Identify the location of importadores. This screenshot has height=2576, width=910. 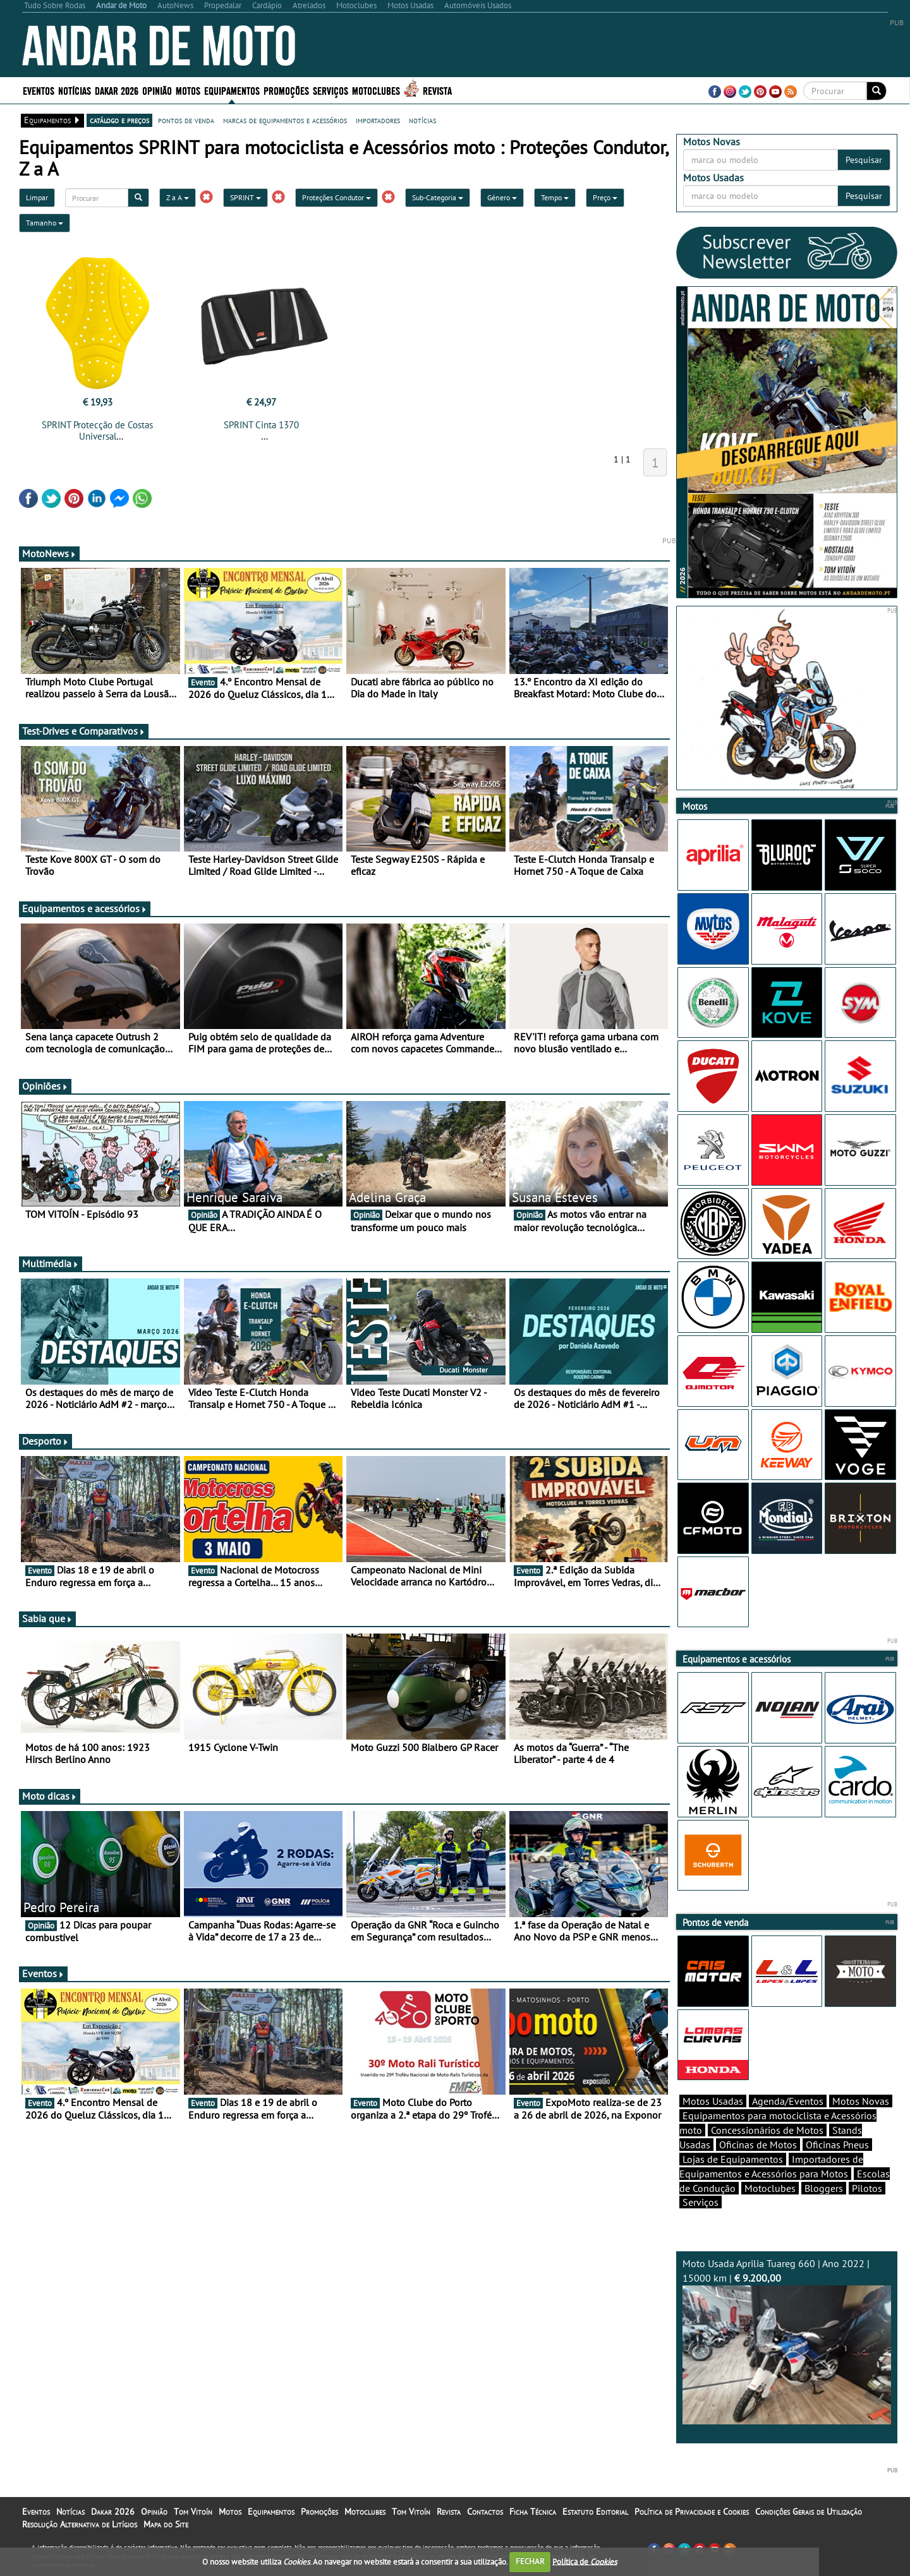
(378, 120).